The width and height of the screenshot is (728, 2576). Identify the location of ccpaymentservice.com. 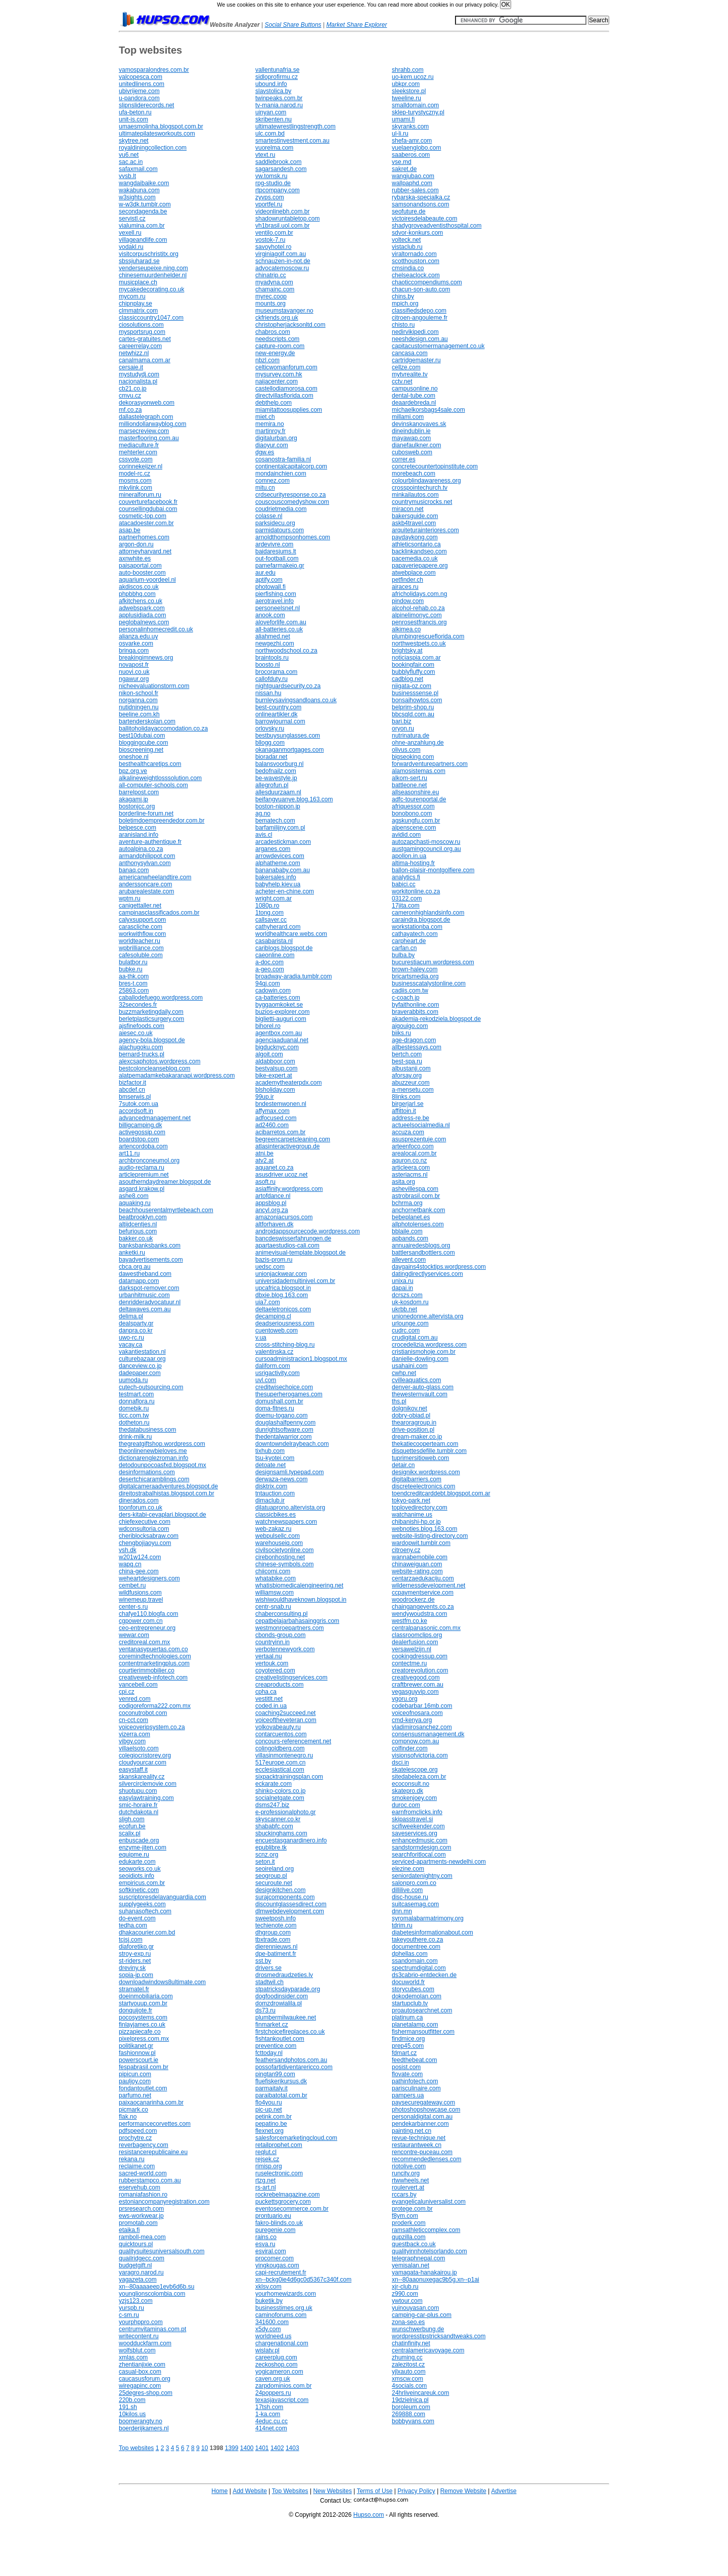
(422, 1592).